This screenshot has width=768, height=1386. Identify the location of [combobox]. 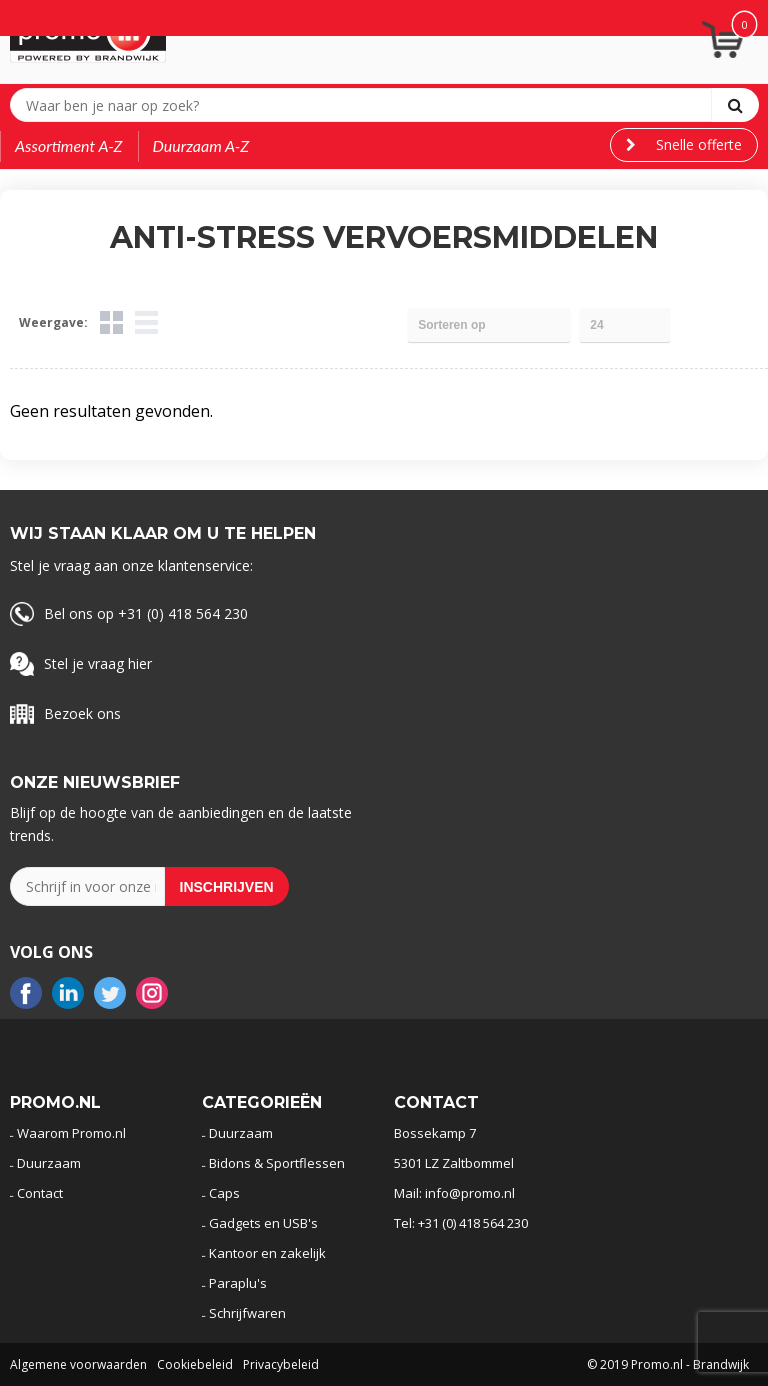
(365, 105).